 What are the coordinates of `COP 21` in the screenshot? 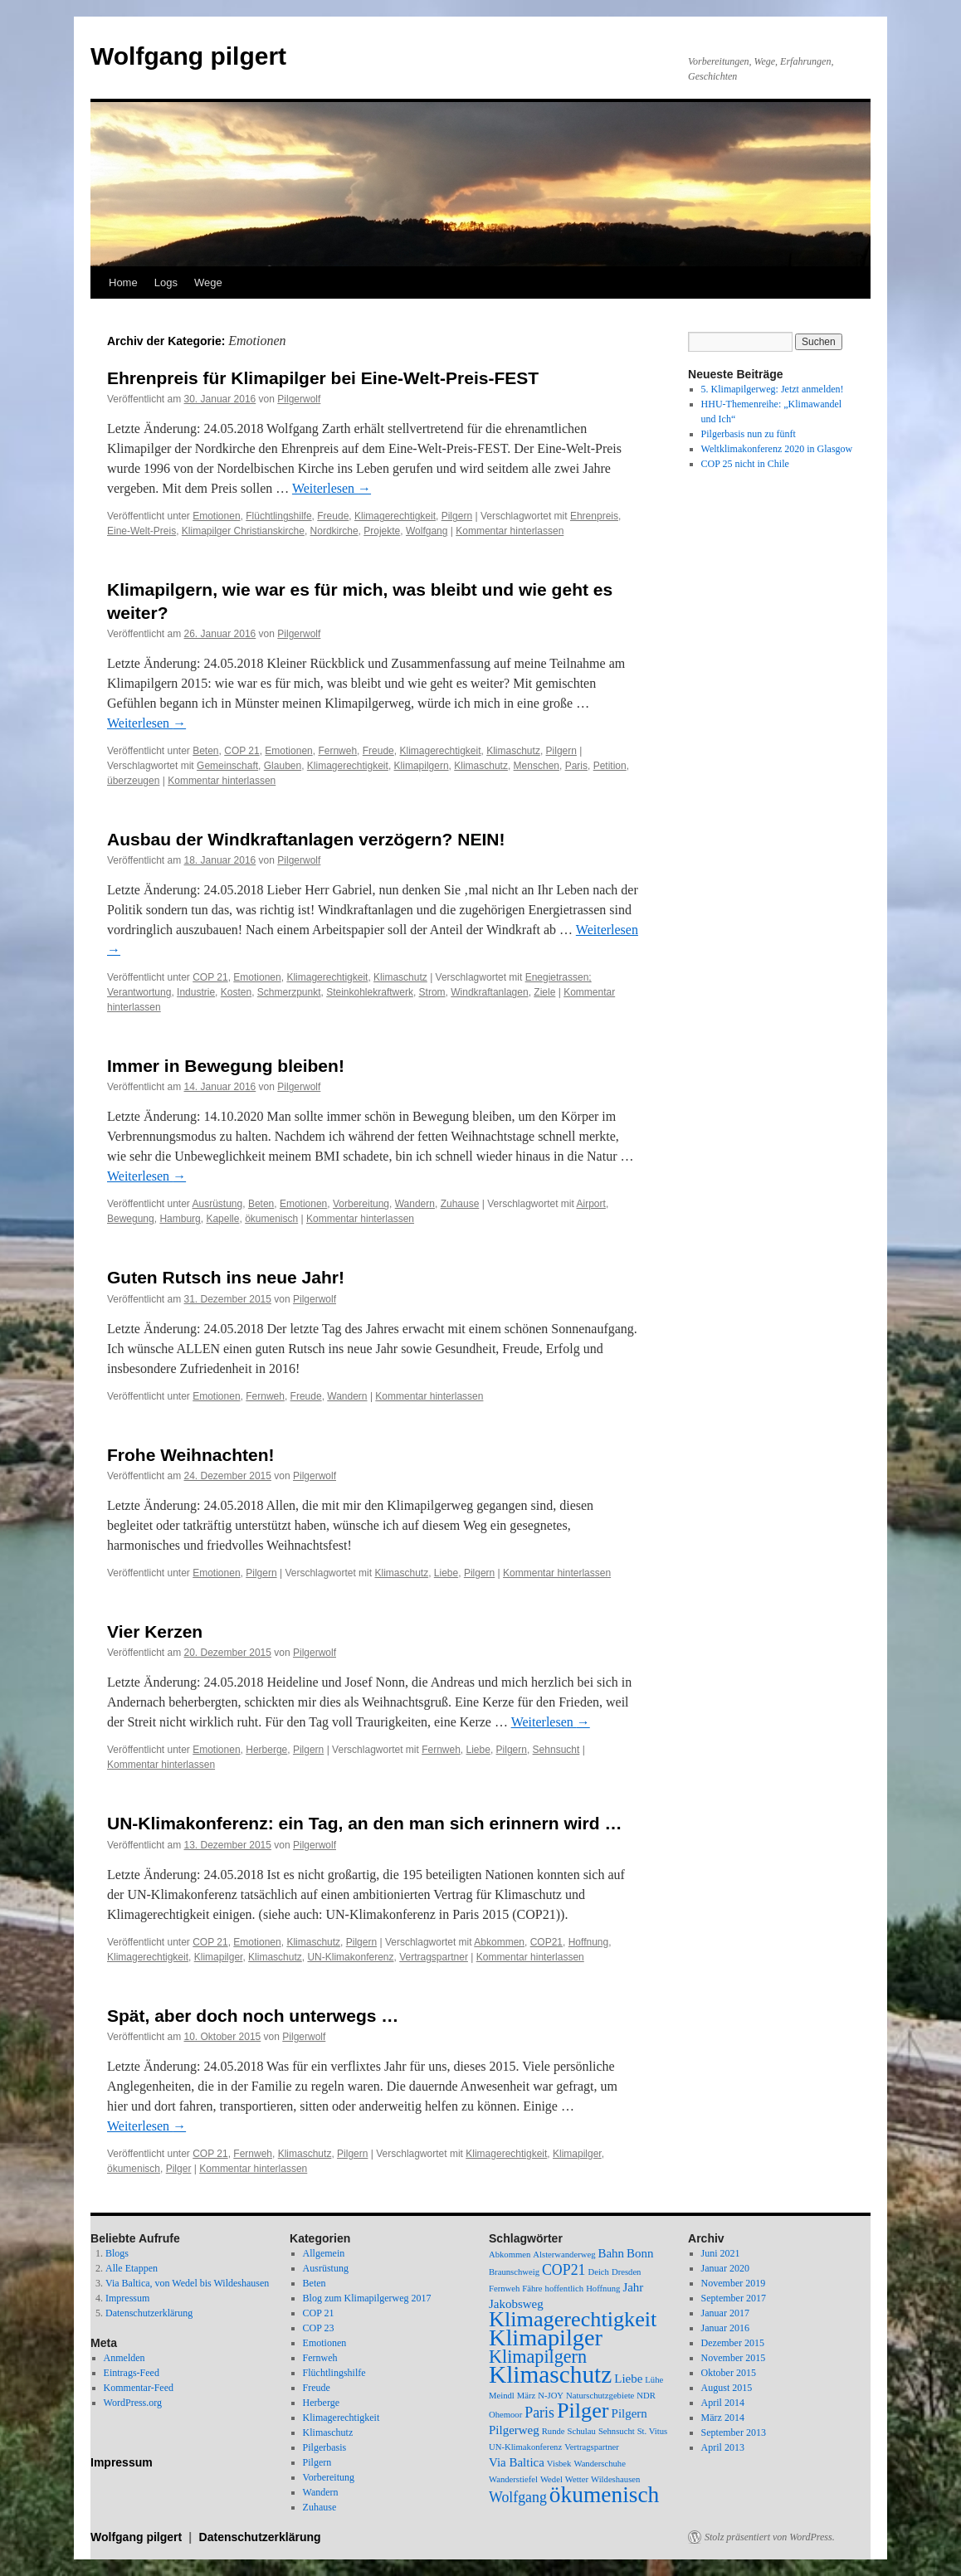 It's located at (241, 751).